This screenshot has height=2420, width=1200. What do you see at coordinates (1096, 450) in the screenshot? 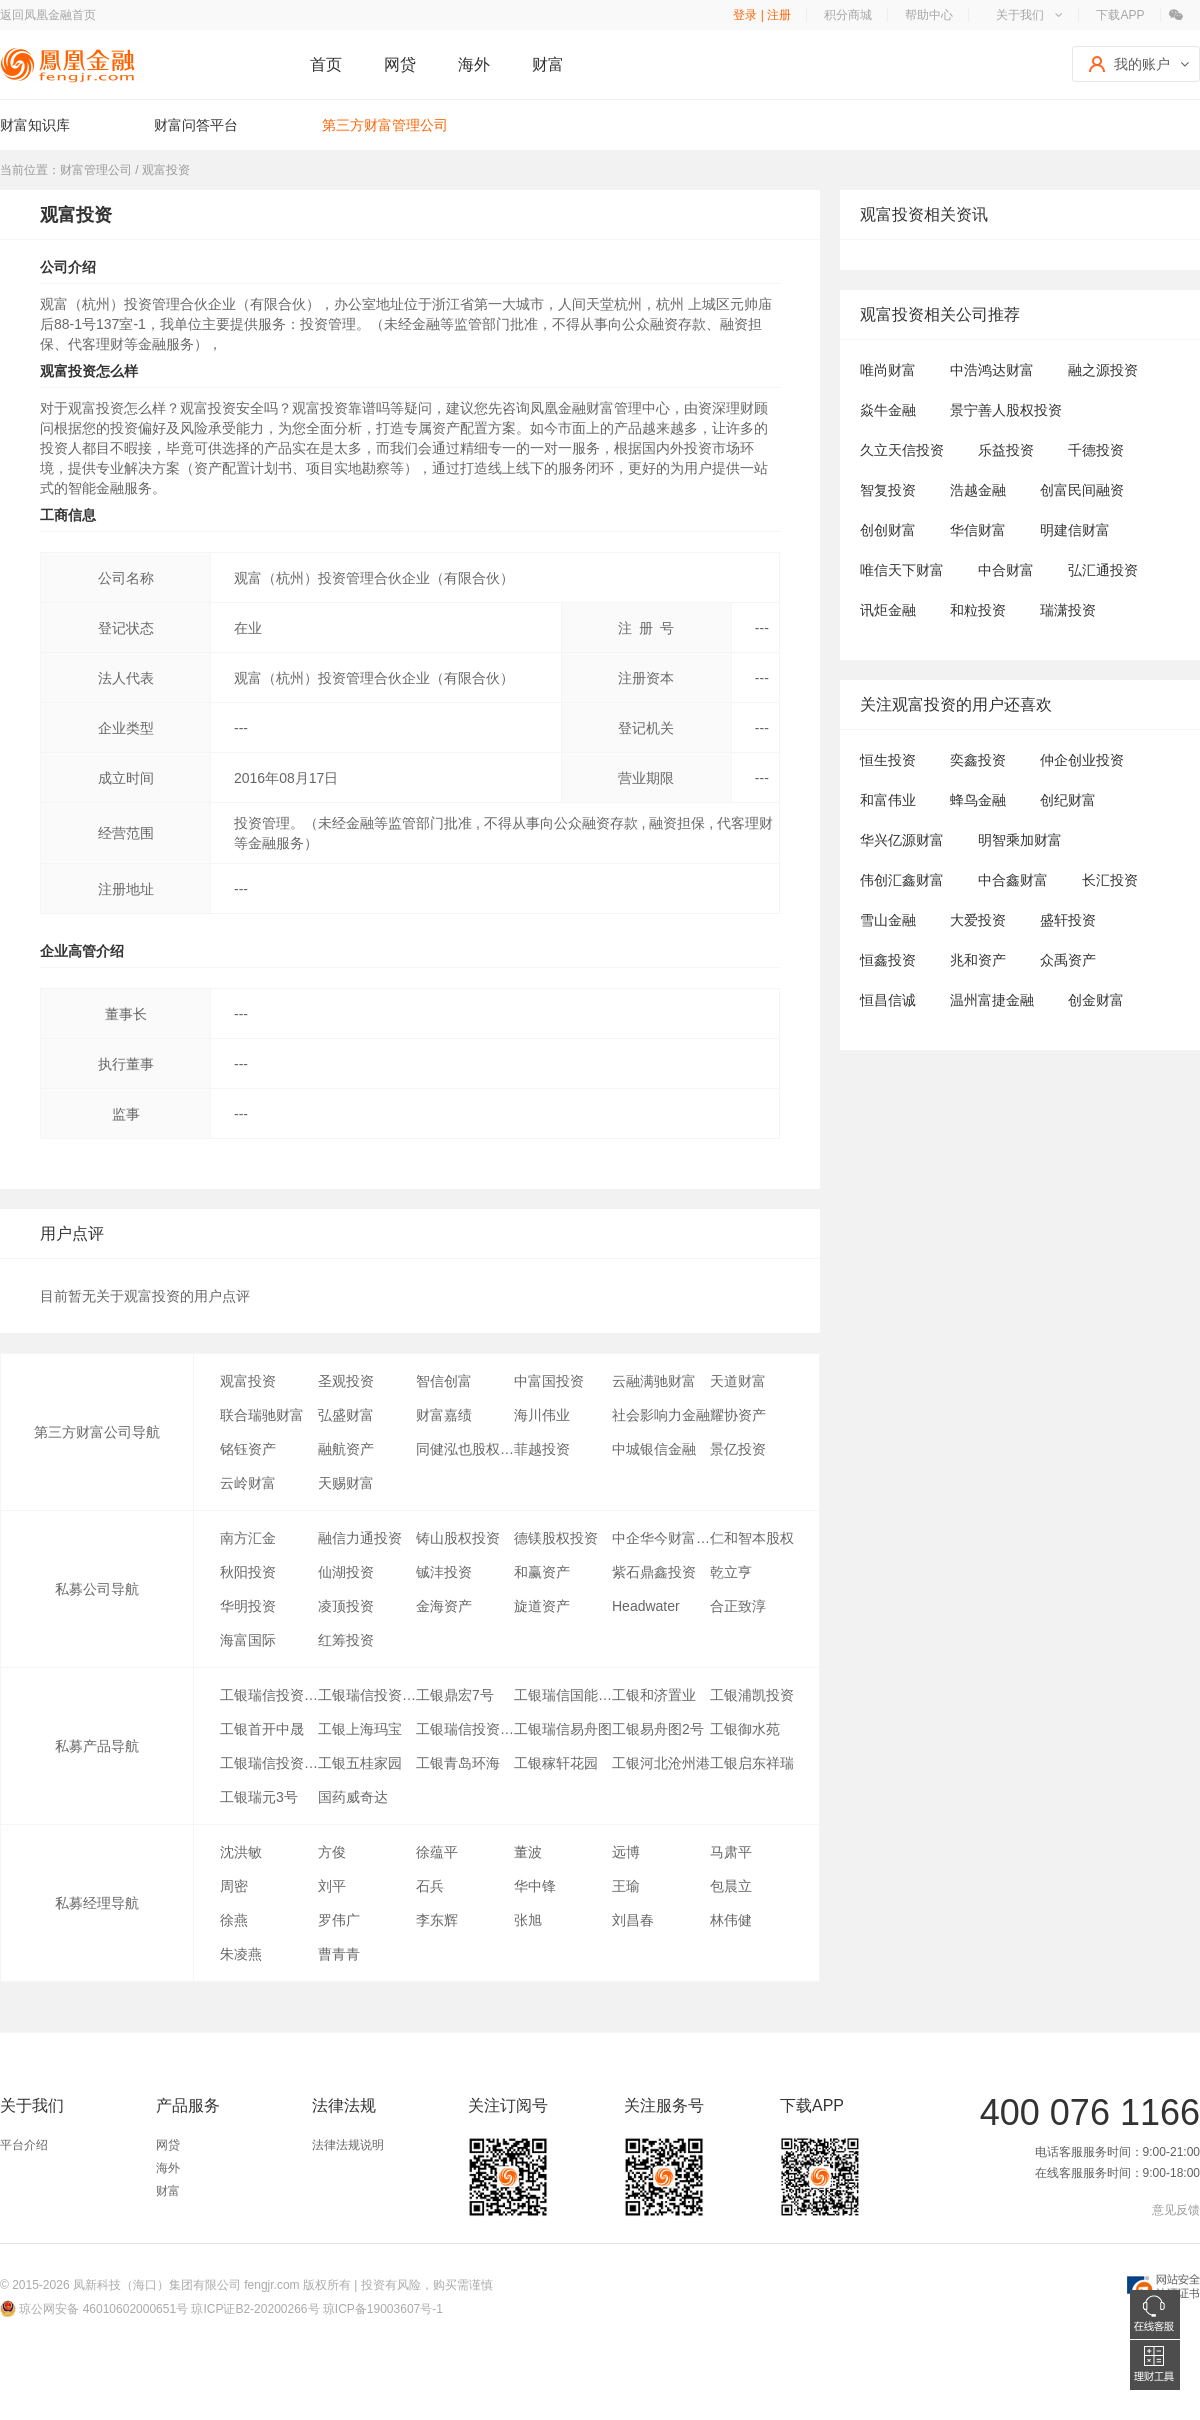
I see `千德投资` at bounding box center [1096, 450].